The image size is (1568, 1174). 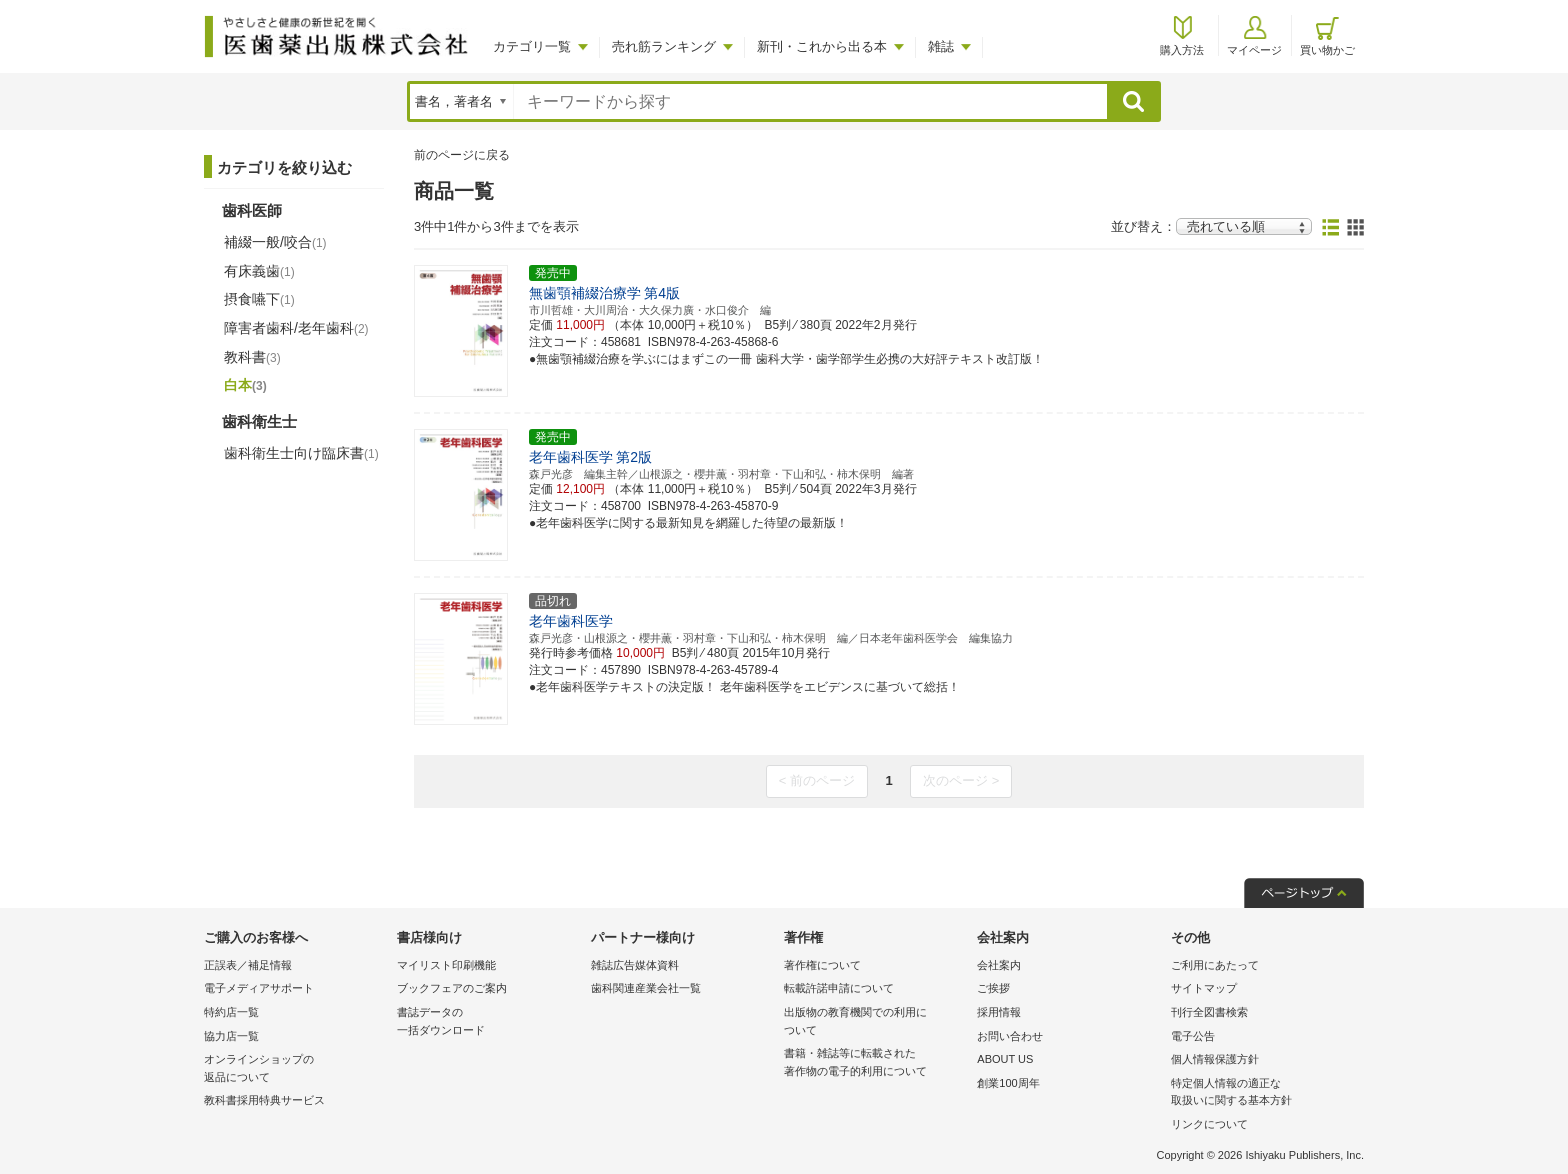 What do you see at coordinates (1204, 988) in the screenshot?
I see `サイトマップ` at bounding box center [1204, 988].